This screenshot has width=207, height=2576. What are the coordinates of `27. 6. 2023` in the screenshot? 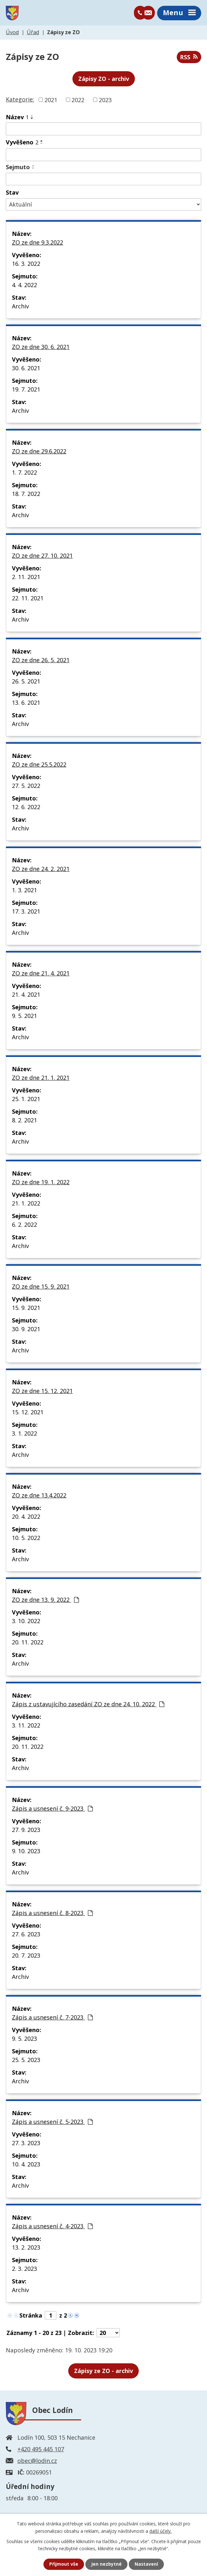 It's located at (26, 1935).